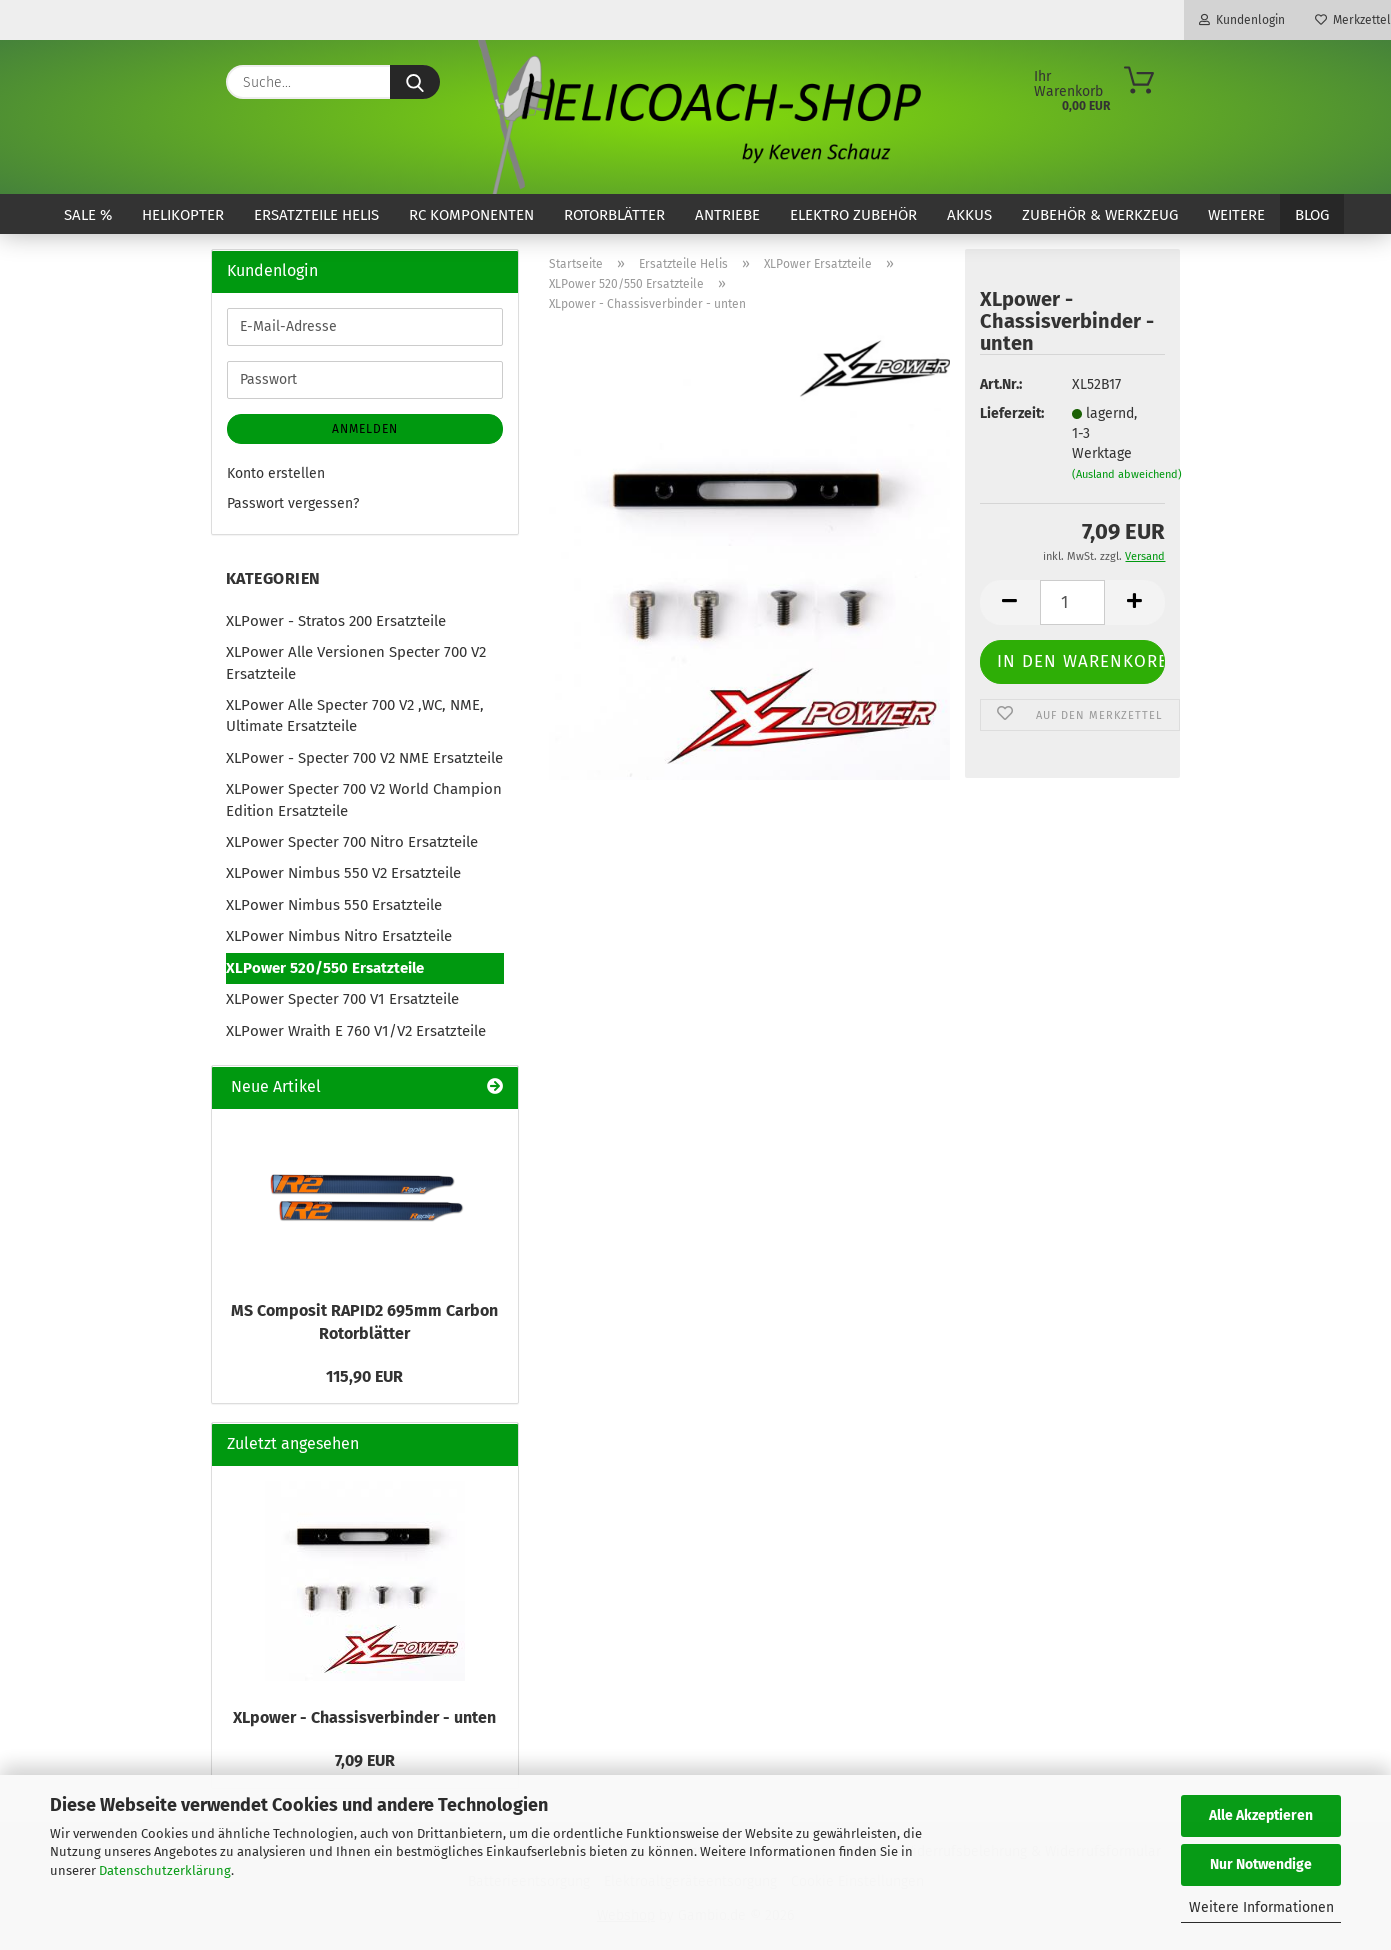 This screenshot has height=1950, width=1391. What do you see at coordinates (1236, 215) in the screenshot?
I see `Weitere` at bounding box center [1236, 215].